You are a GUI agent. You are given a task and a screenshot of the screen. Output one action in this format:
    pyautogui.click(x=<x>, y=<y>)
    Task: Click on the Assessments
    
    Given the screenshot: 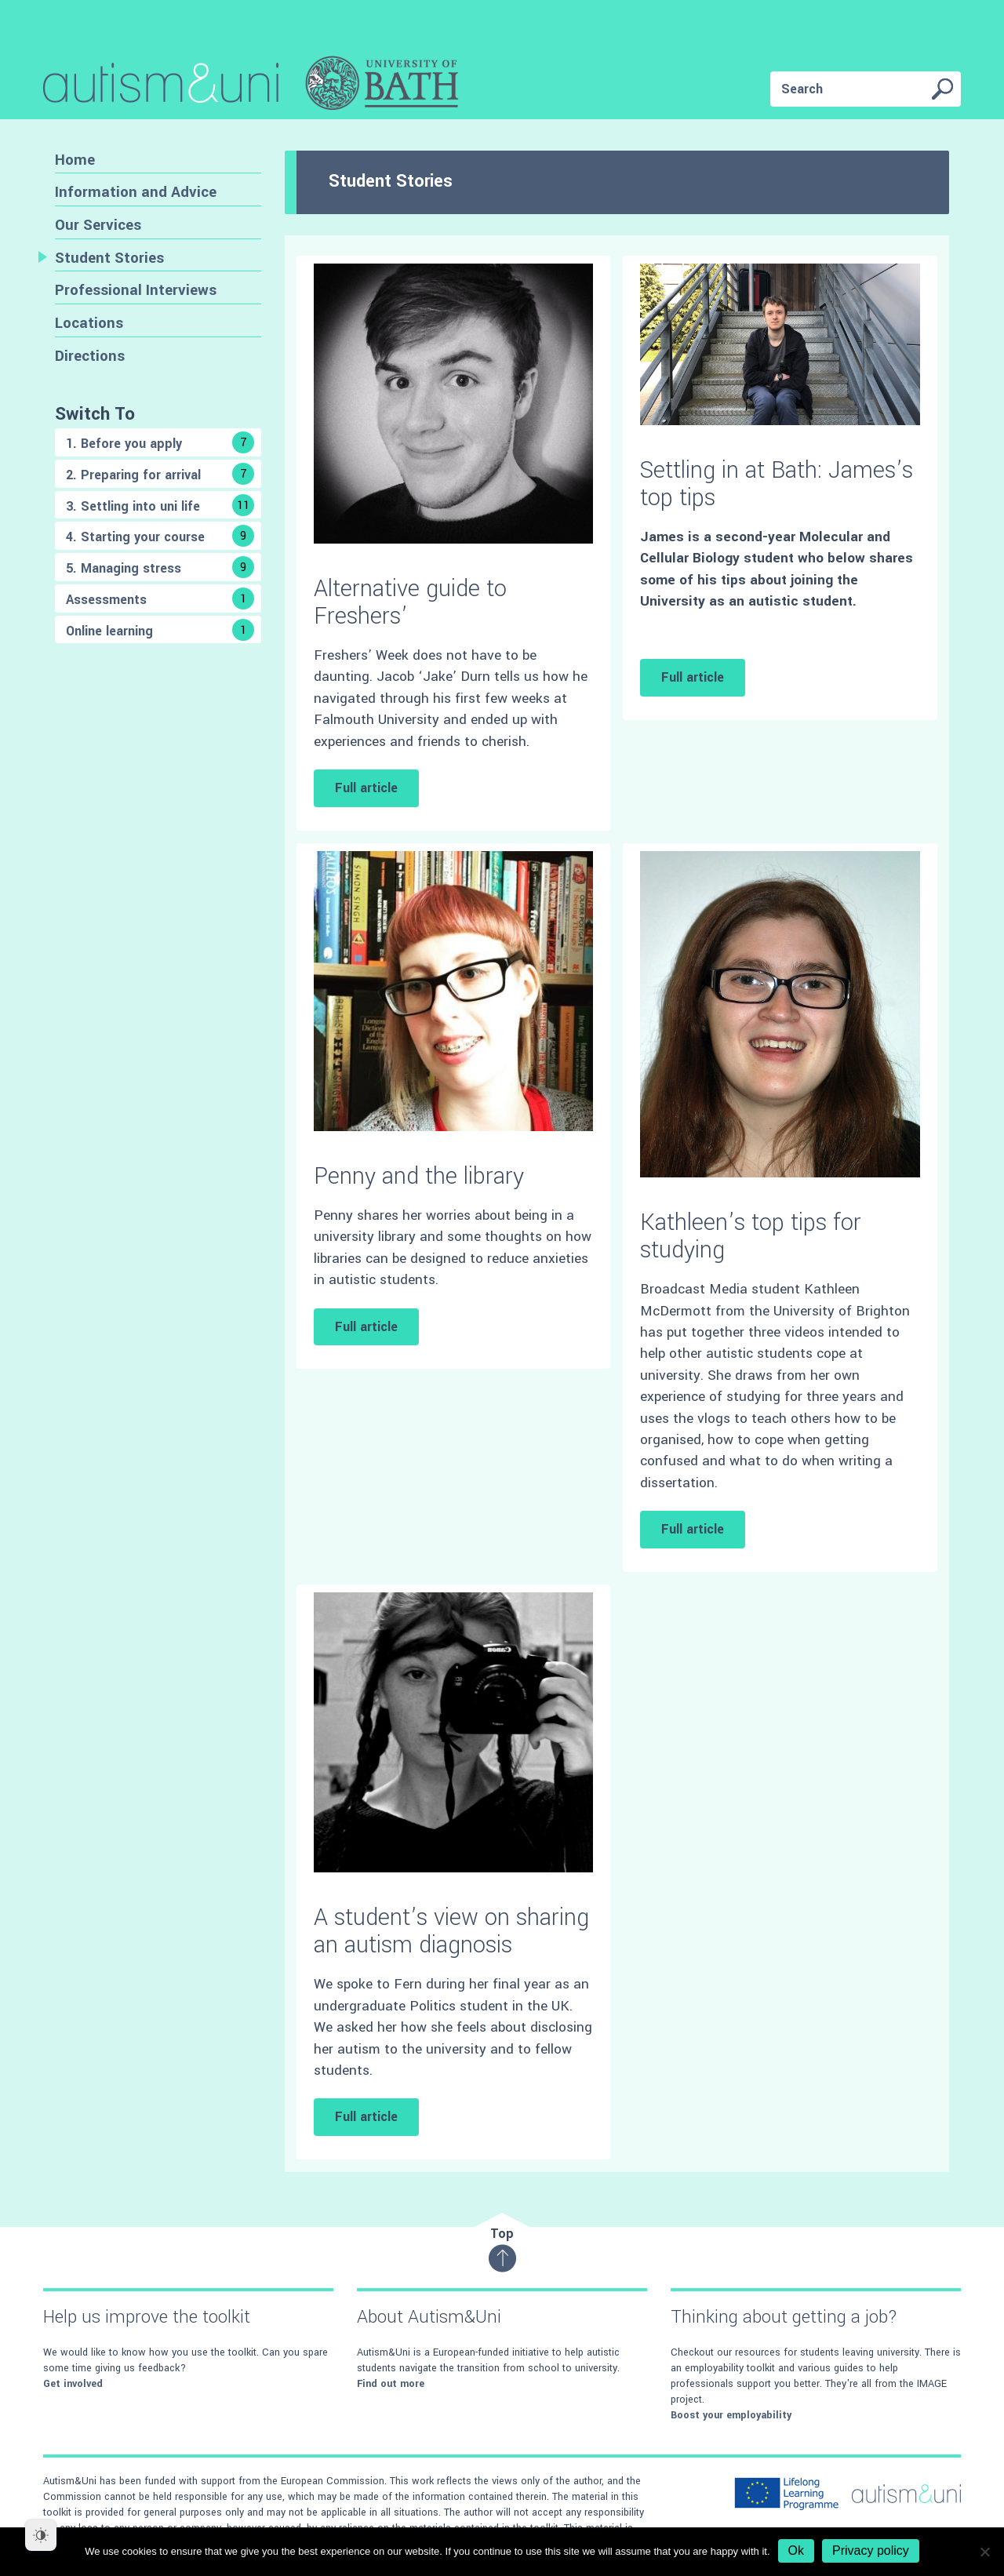 What is the action you would take?
    pyautogui.click(x=160, y=598)
    